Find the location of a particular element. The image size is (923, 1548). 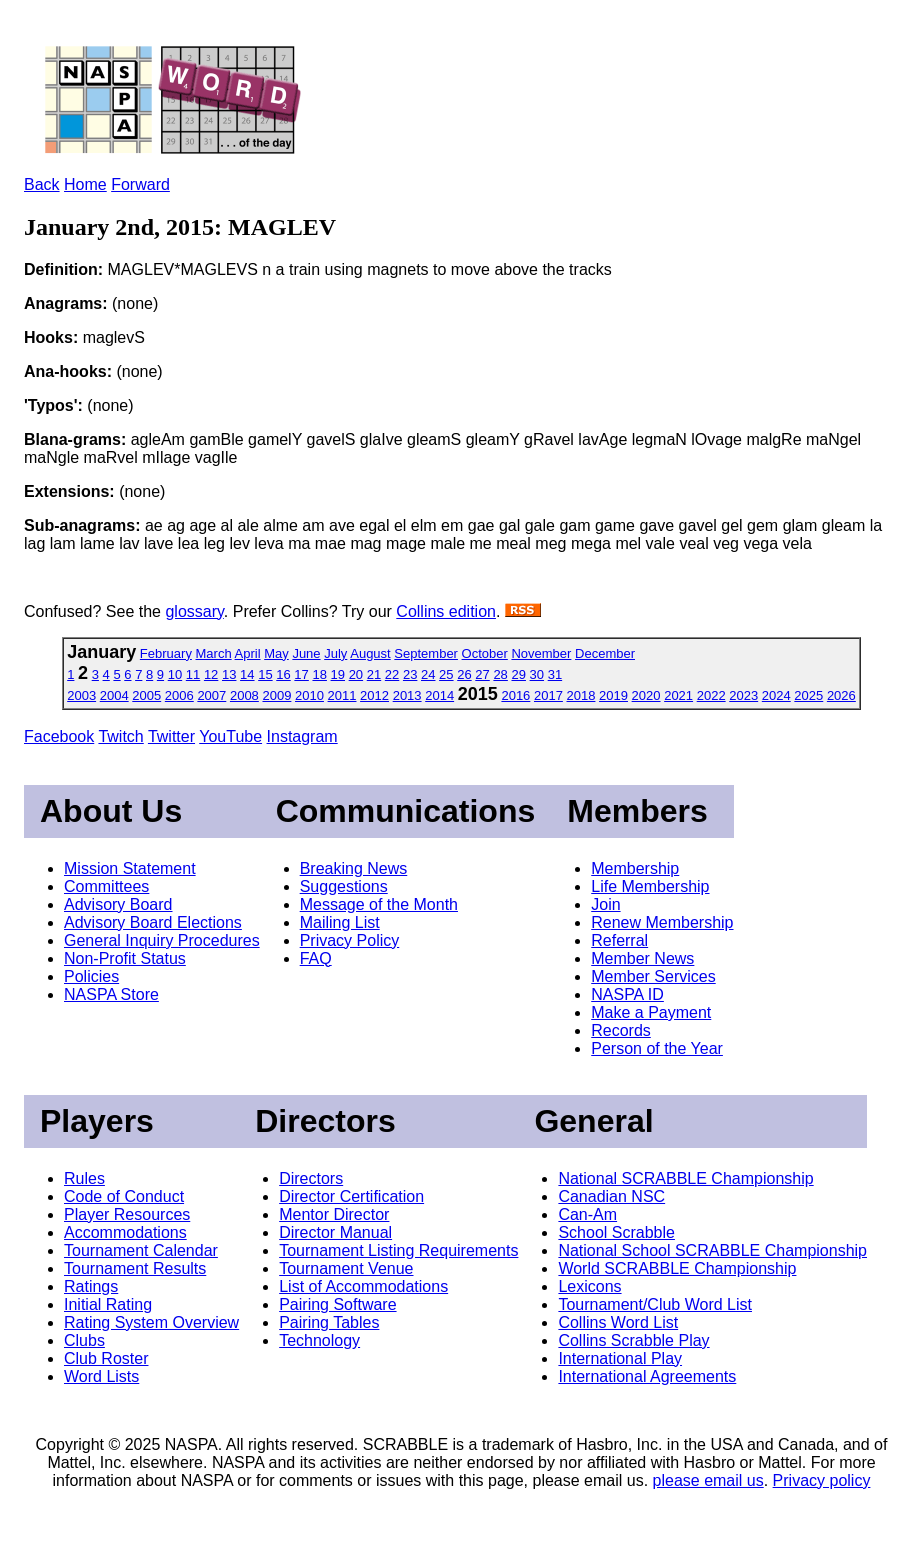

Tournament Listing Requirements is located at coordinates (398, 1250).